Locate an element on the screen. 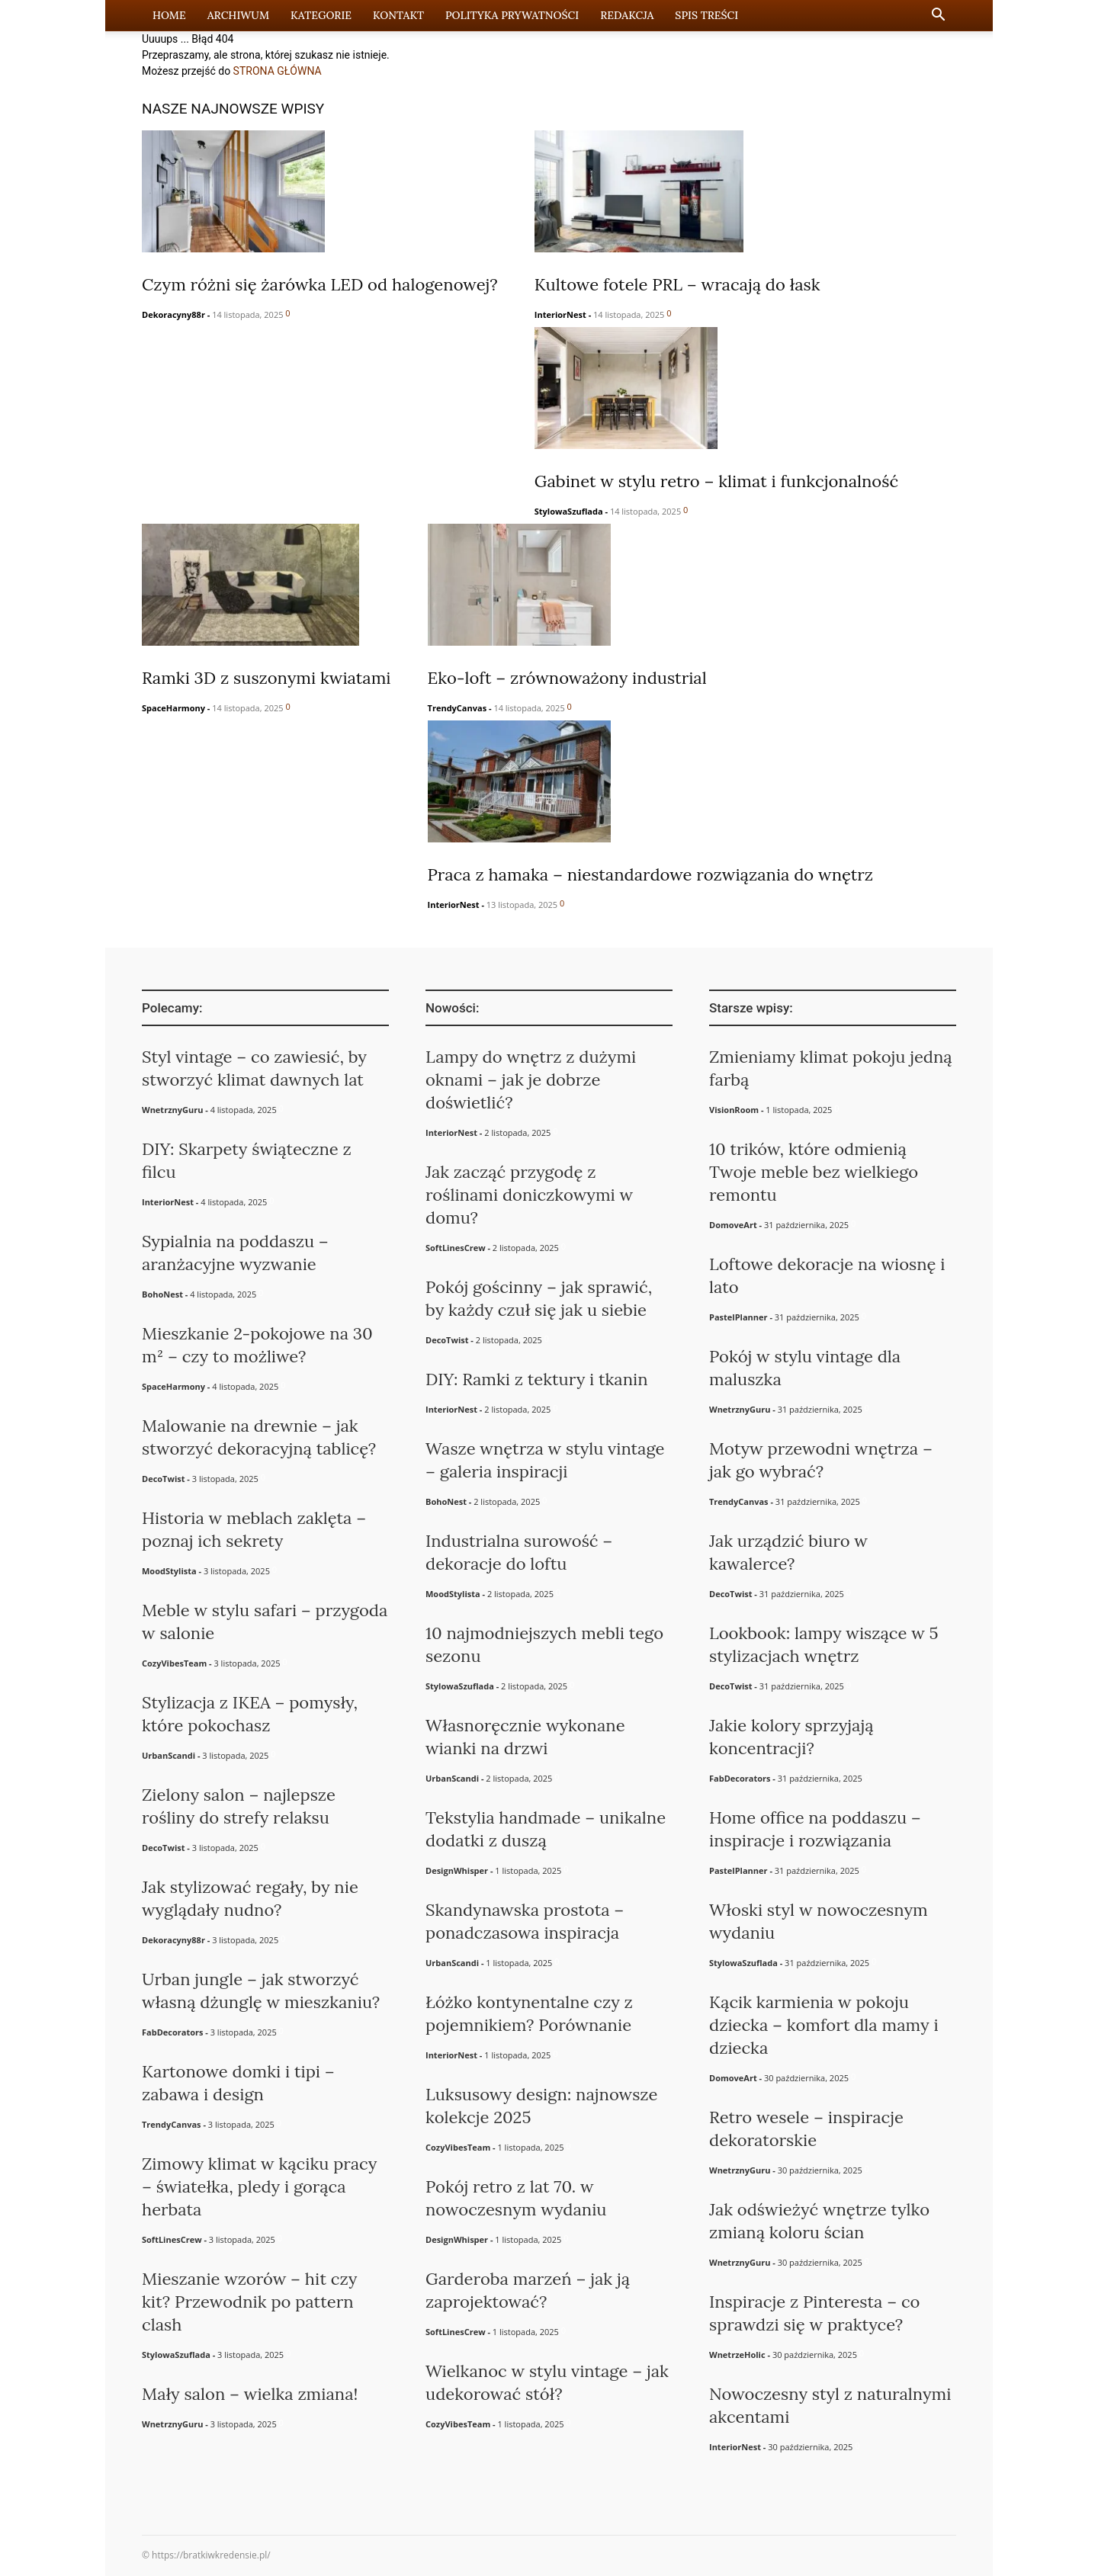  SpaceHarmony is located at coordinates (173, 708).